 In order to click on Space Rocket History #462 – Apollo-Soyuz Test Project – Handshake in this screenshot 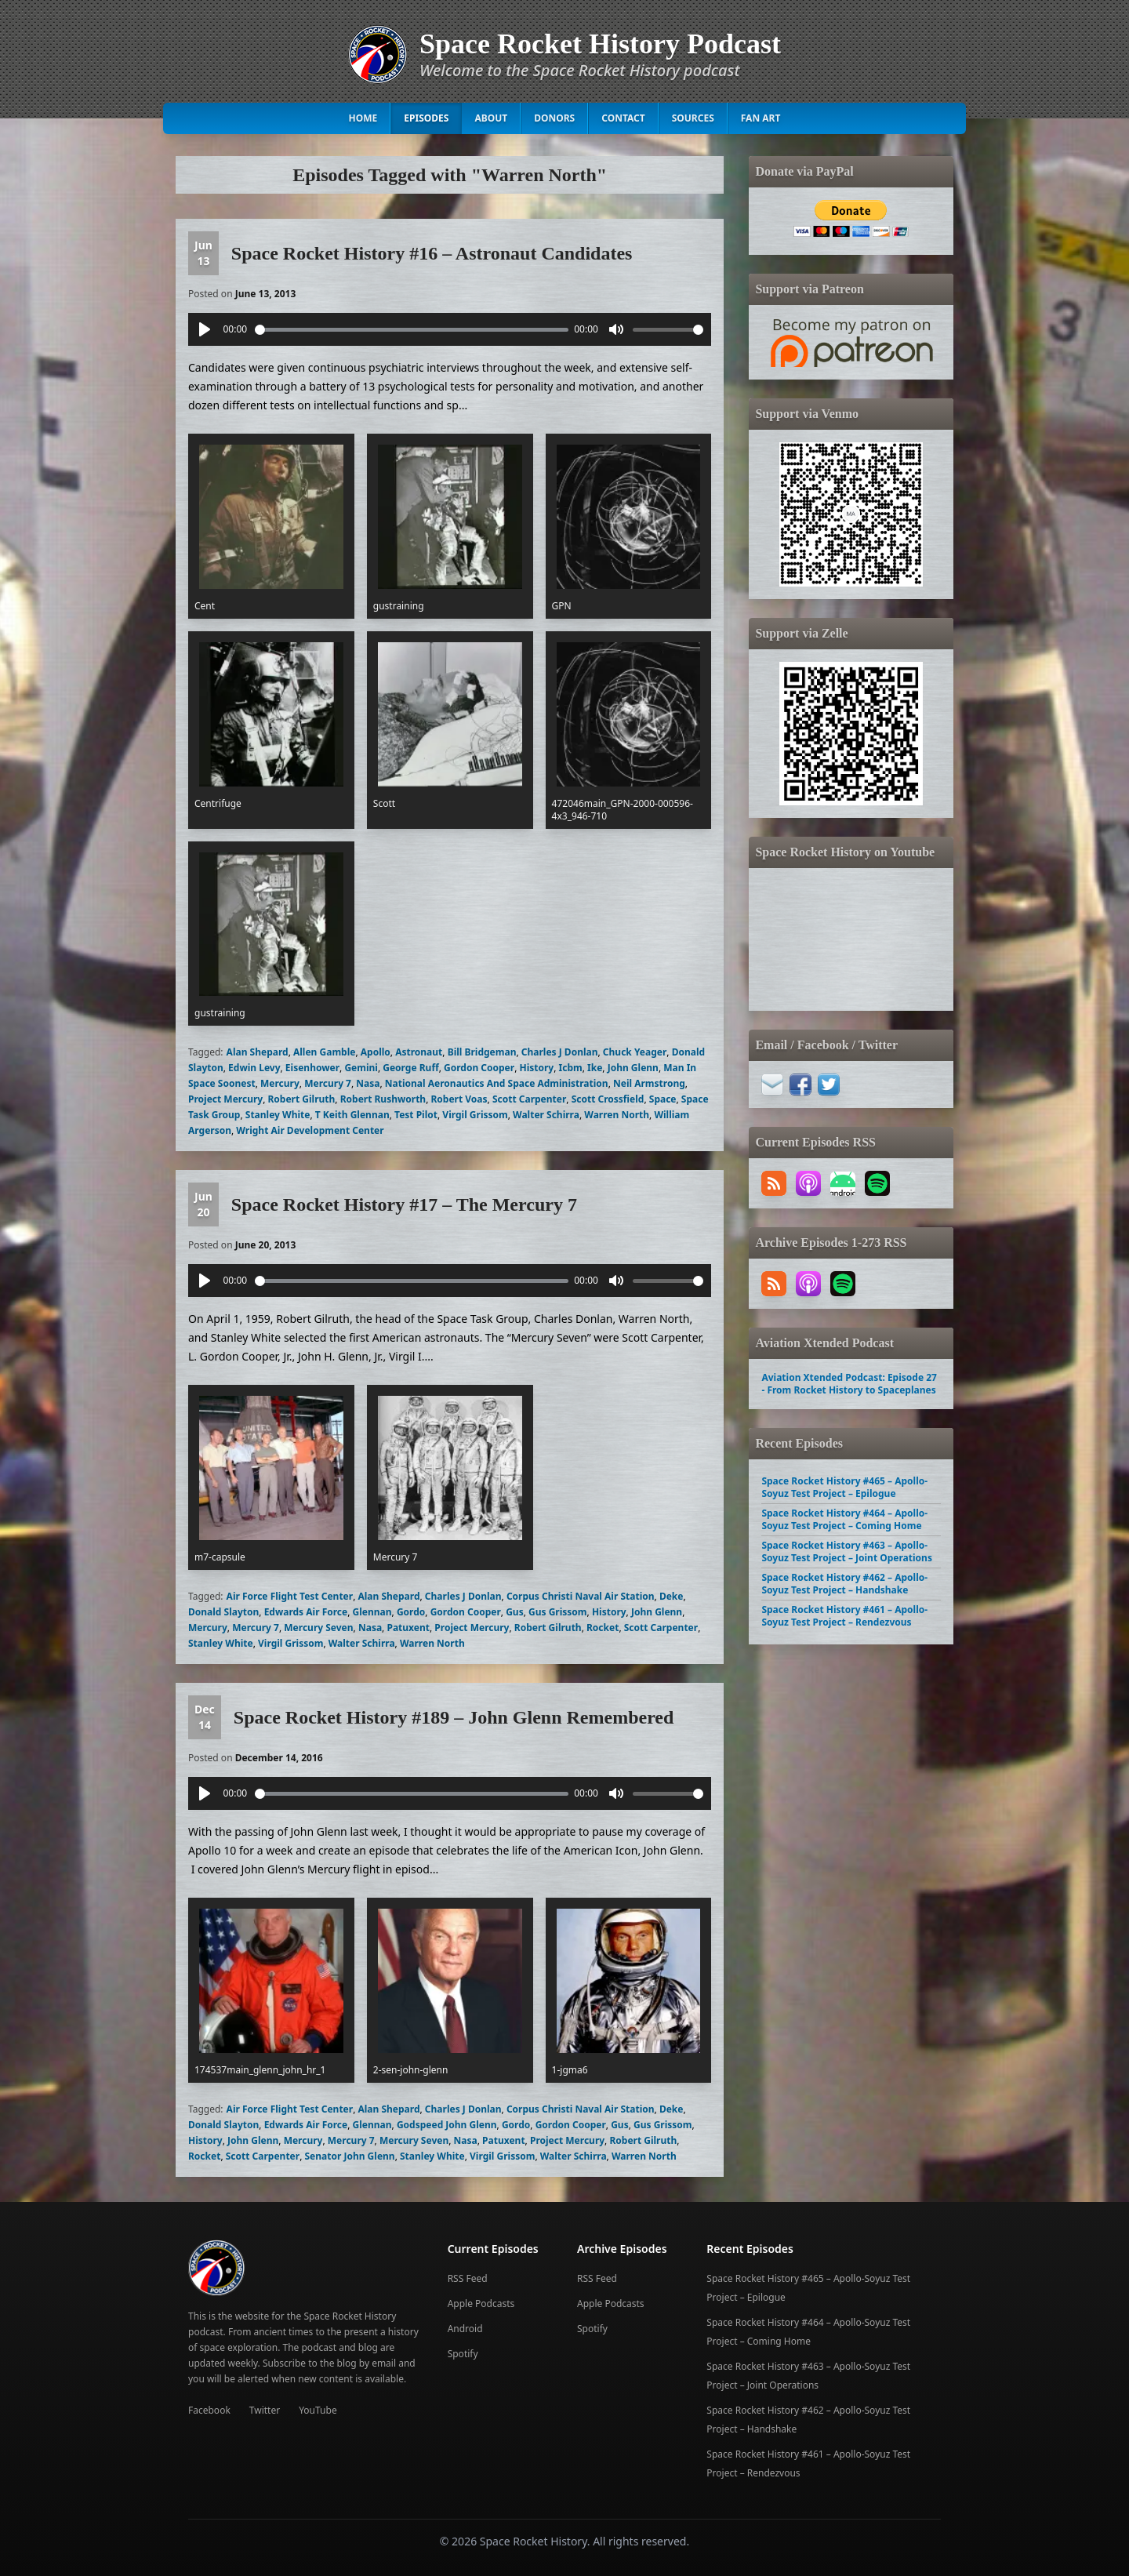, I will do `click(844, 1584)`.